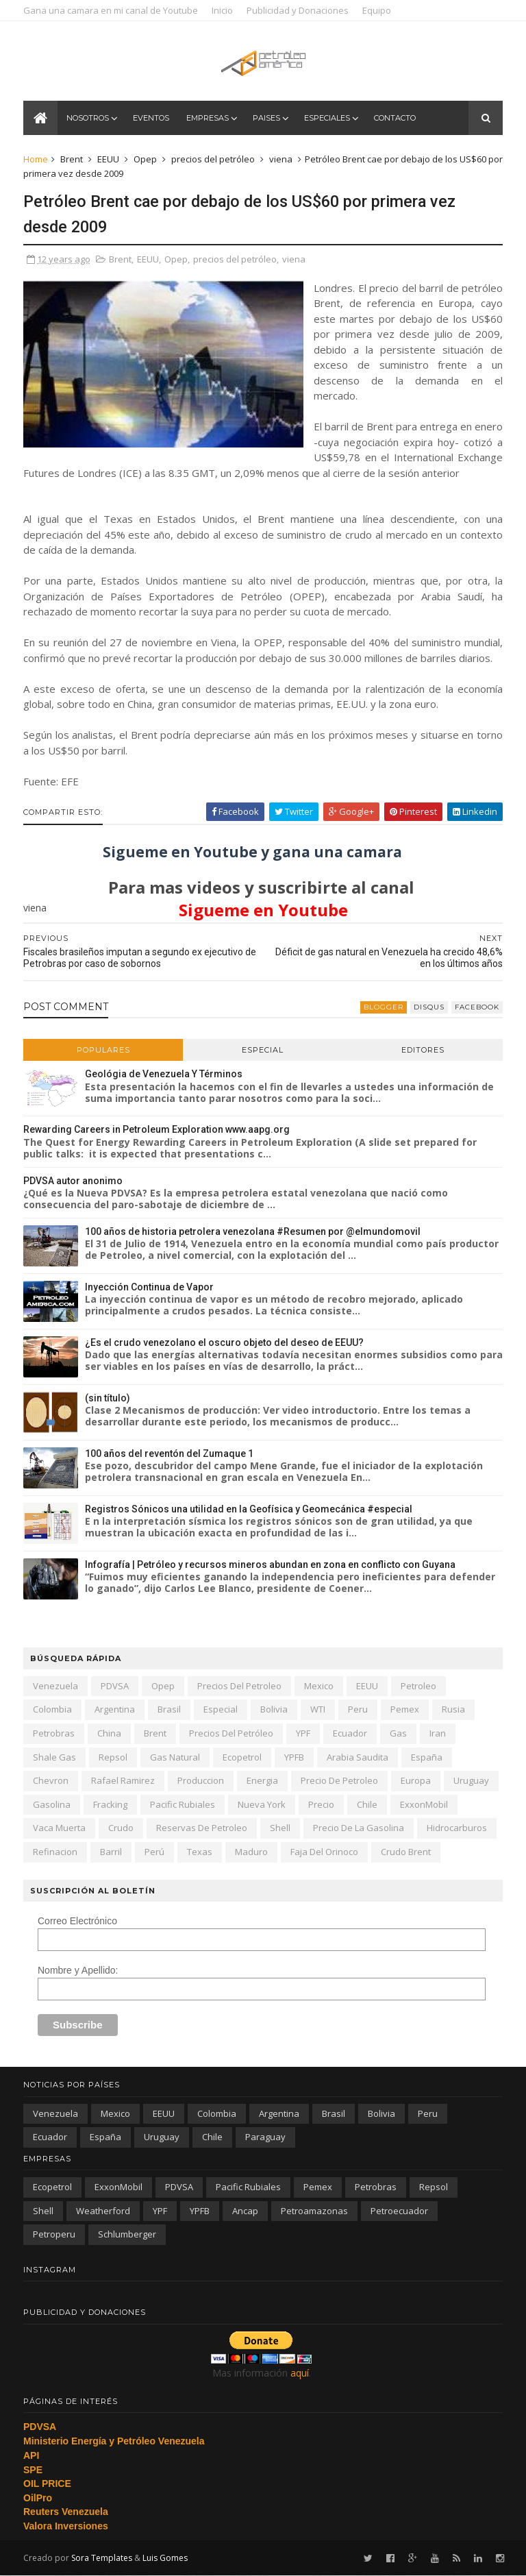 The image size is (526, 2576). Describe the element at coordinates (319, 1686) in the screenshot. I see `Mexico` at that location.